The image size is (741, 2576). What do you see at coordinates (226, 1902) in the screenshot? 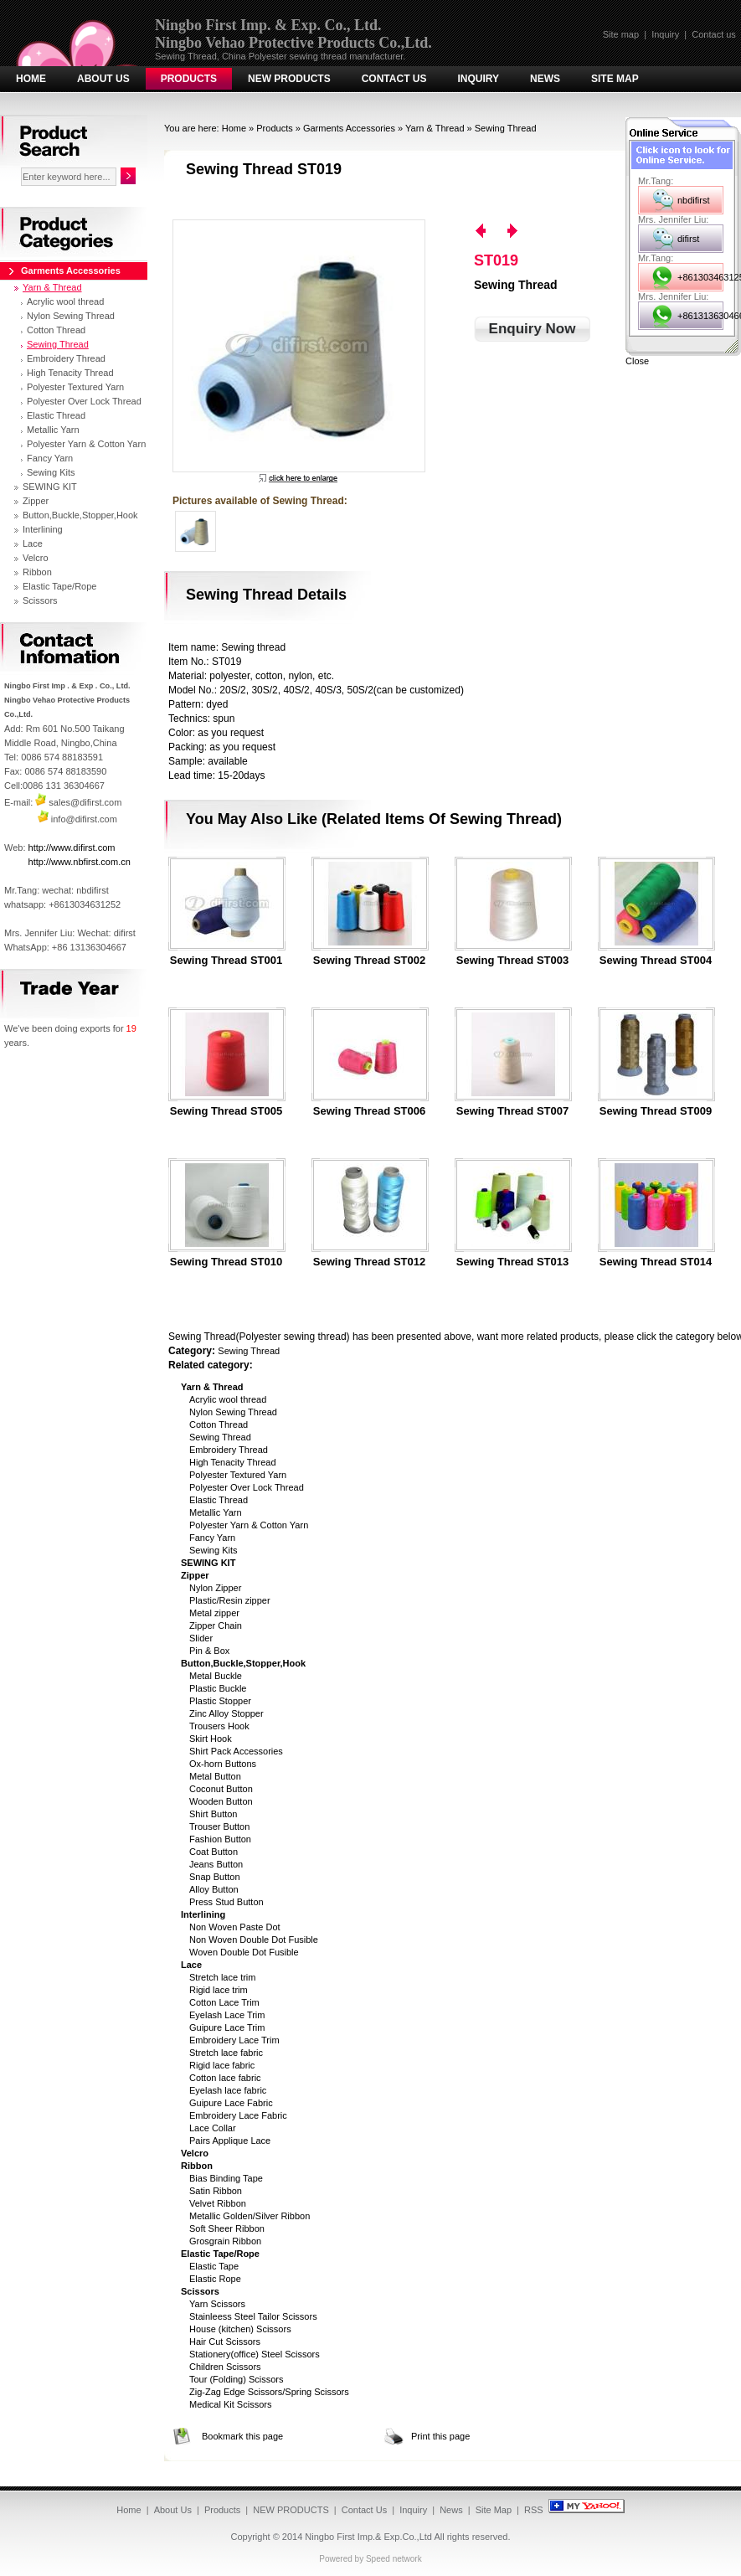
I see `Press Stud Button` at bounding box center [226, 1902].